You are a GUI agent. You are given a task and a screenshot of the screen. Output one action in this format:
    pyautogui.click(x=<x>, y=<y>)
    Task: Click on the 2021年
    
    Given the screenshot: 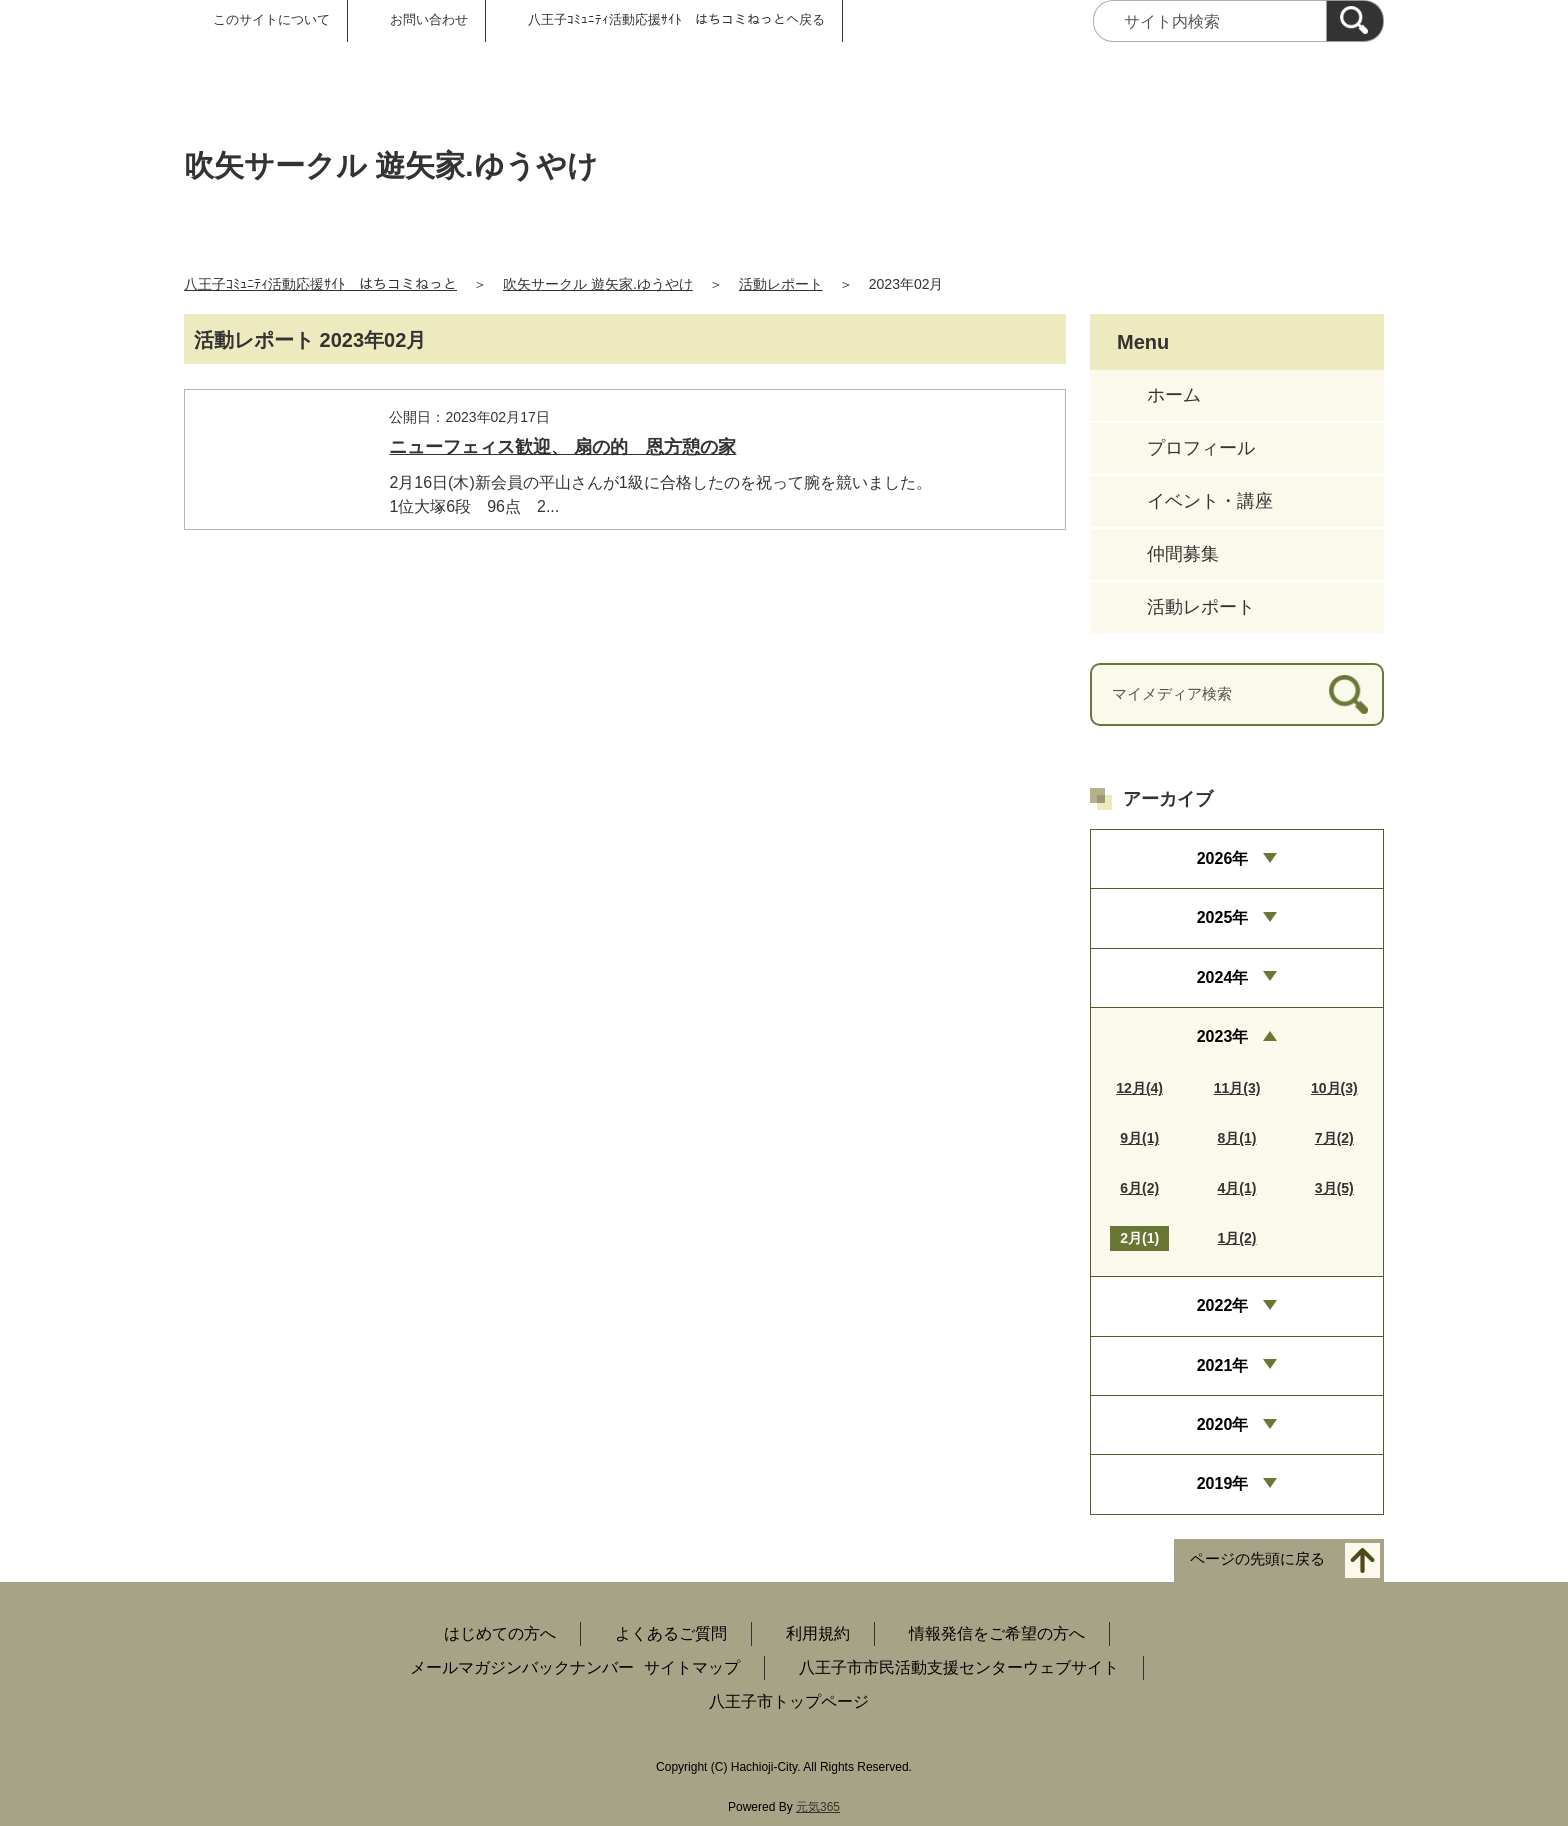 What is the action you would take?
    pyautogui.click(x=1223, y=1365)
    